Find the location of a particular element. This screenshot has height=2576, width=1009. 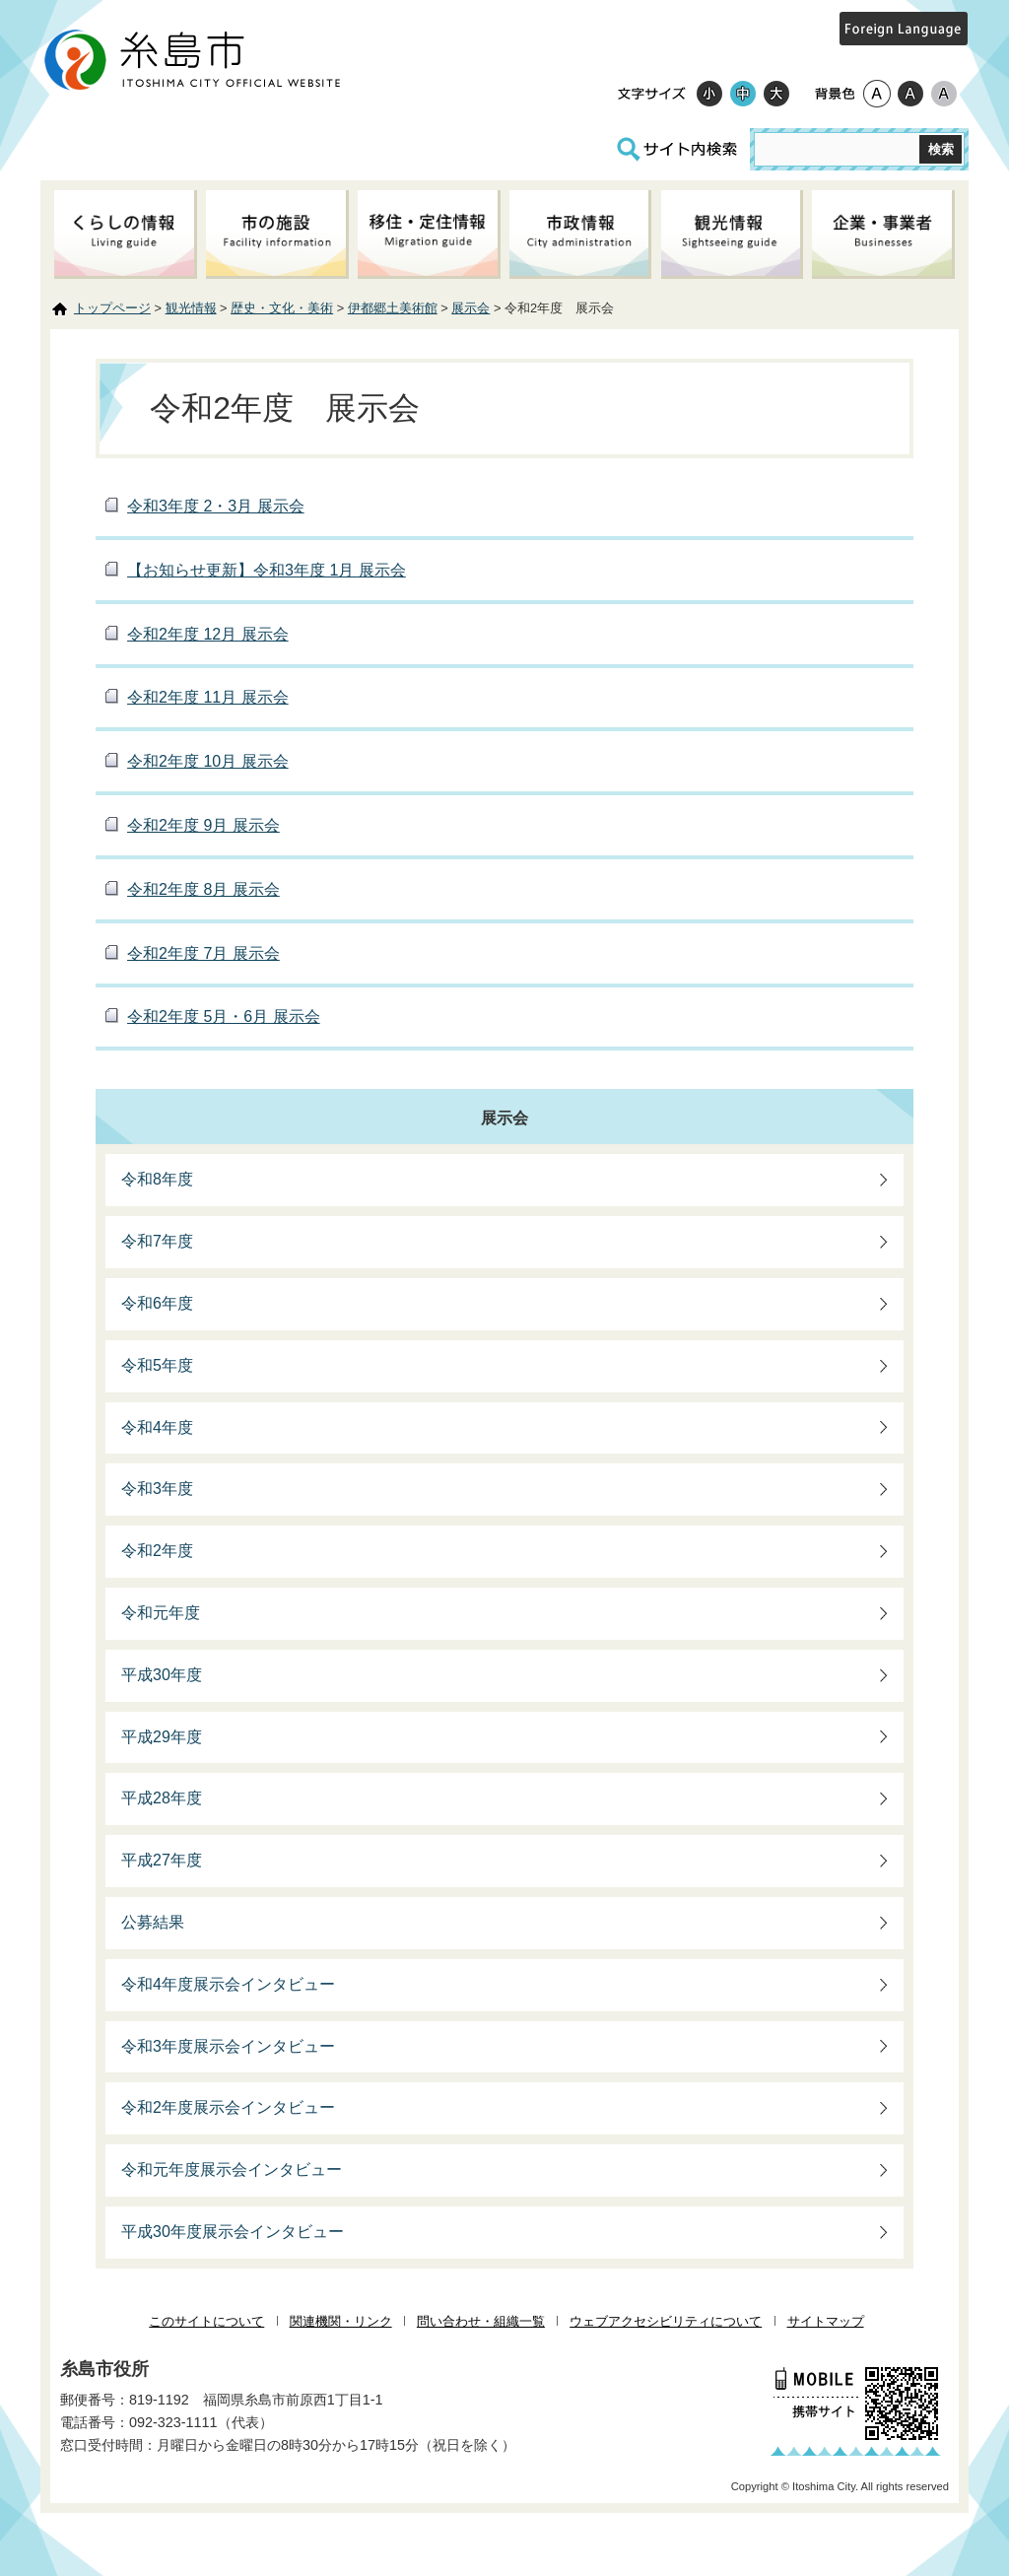

令和4年度展示会インタビュー is located at coordinates (228, 1984).